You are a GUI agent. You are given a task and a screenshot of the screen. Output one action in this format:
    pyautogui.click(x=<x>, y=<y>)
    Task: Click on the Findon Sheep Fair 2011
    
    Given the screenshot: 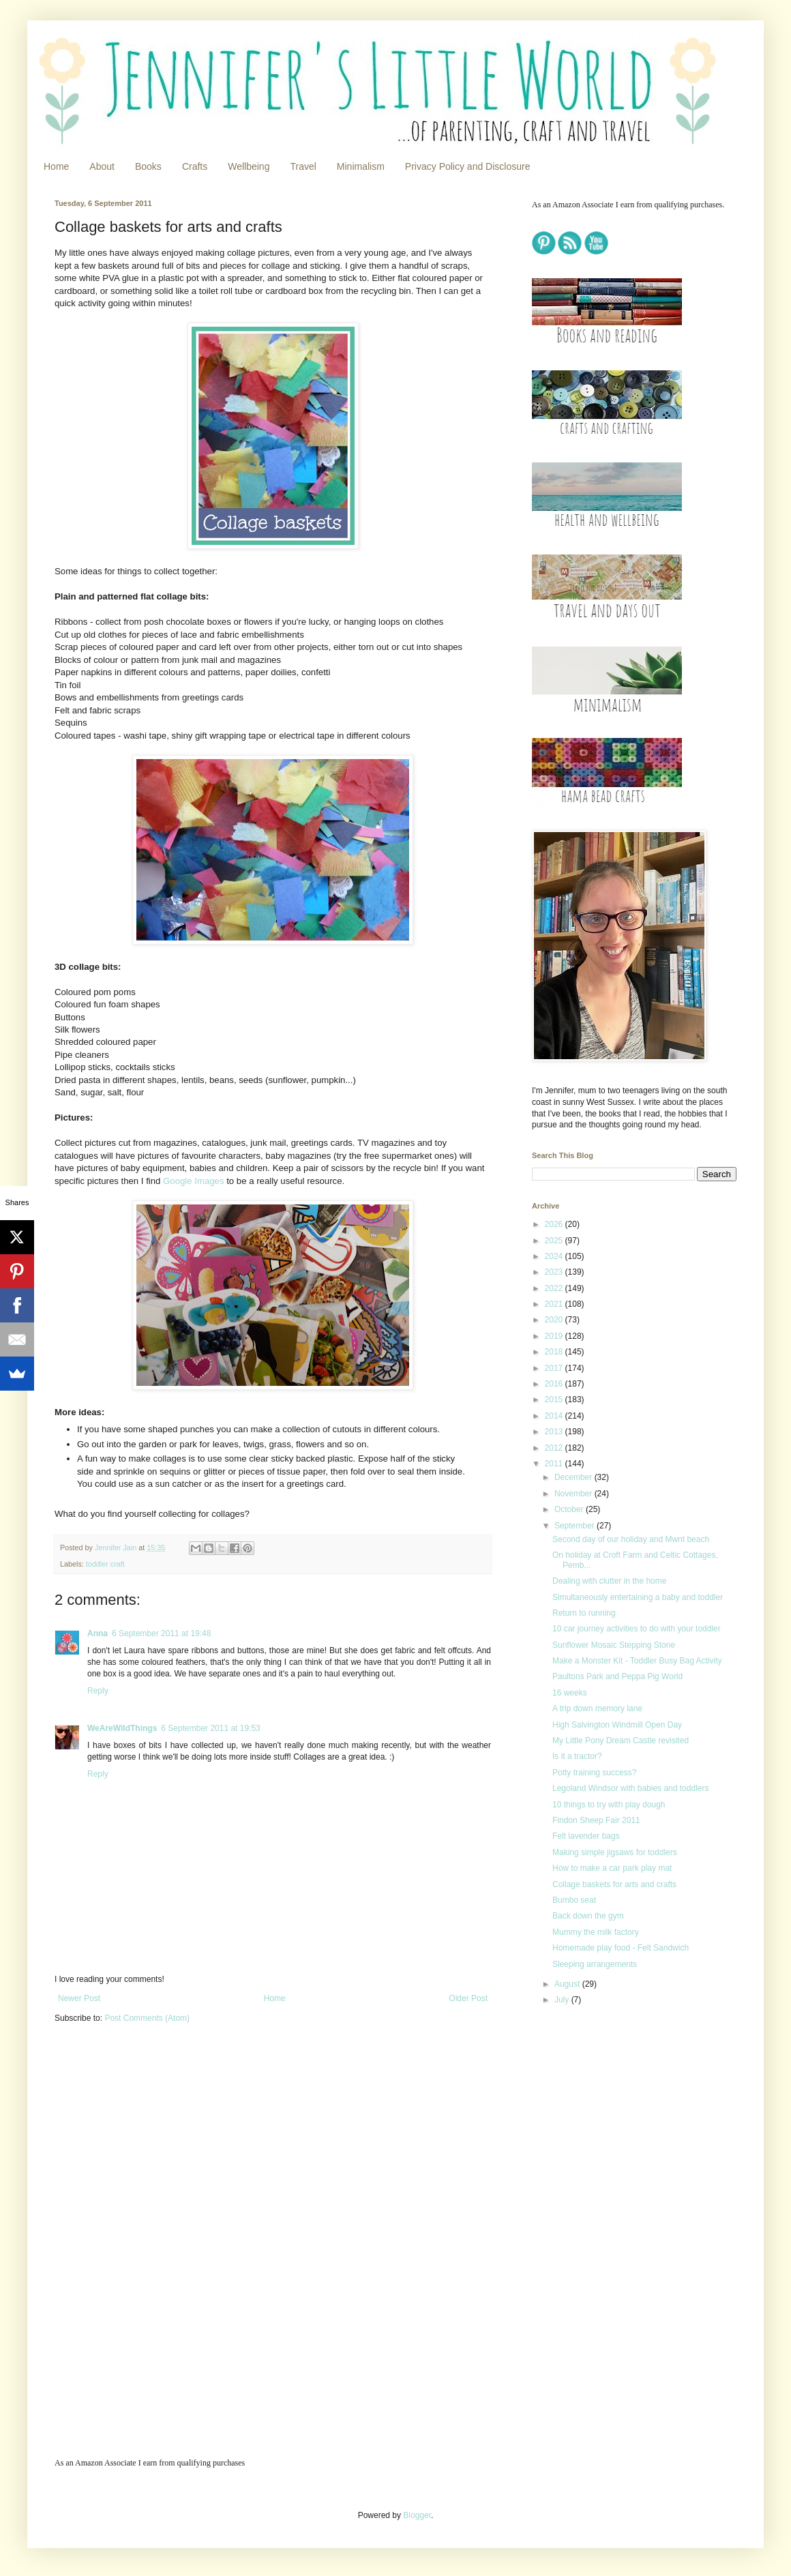 What is the action you would take?
    pyautogui.click(x=596, y=1820)
    